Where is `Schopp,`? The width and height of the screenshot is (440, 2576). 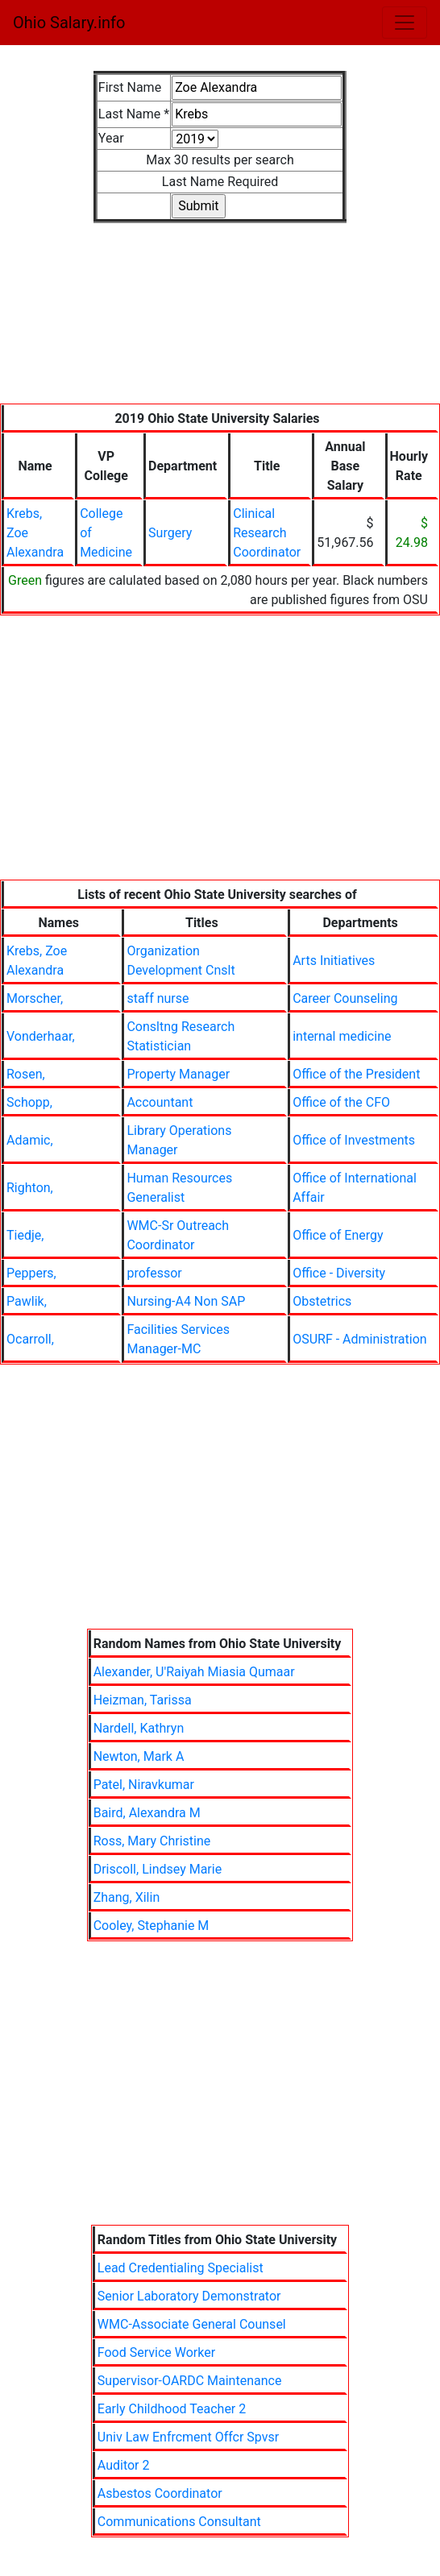 Schopp, is located at coordinates (29, 1102).